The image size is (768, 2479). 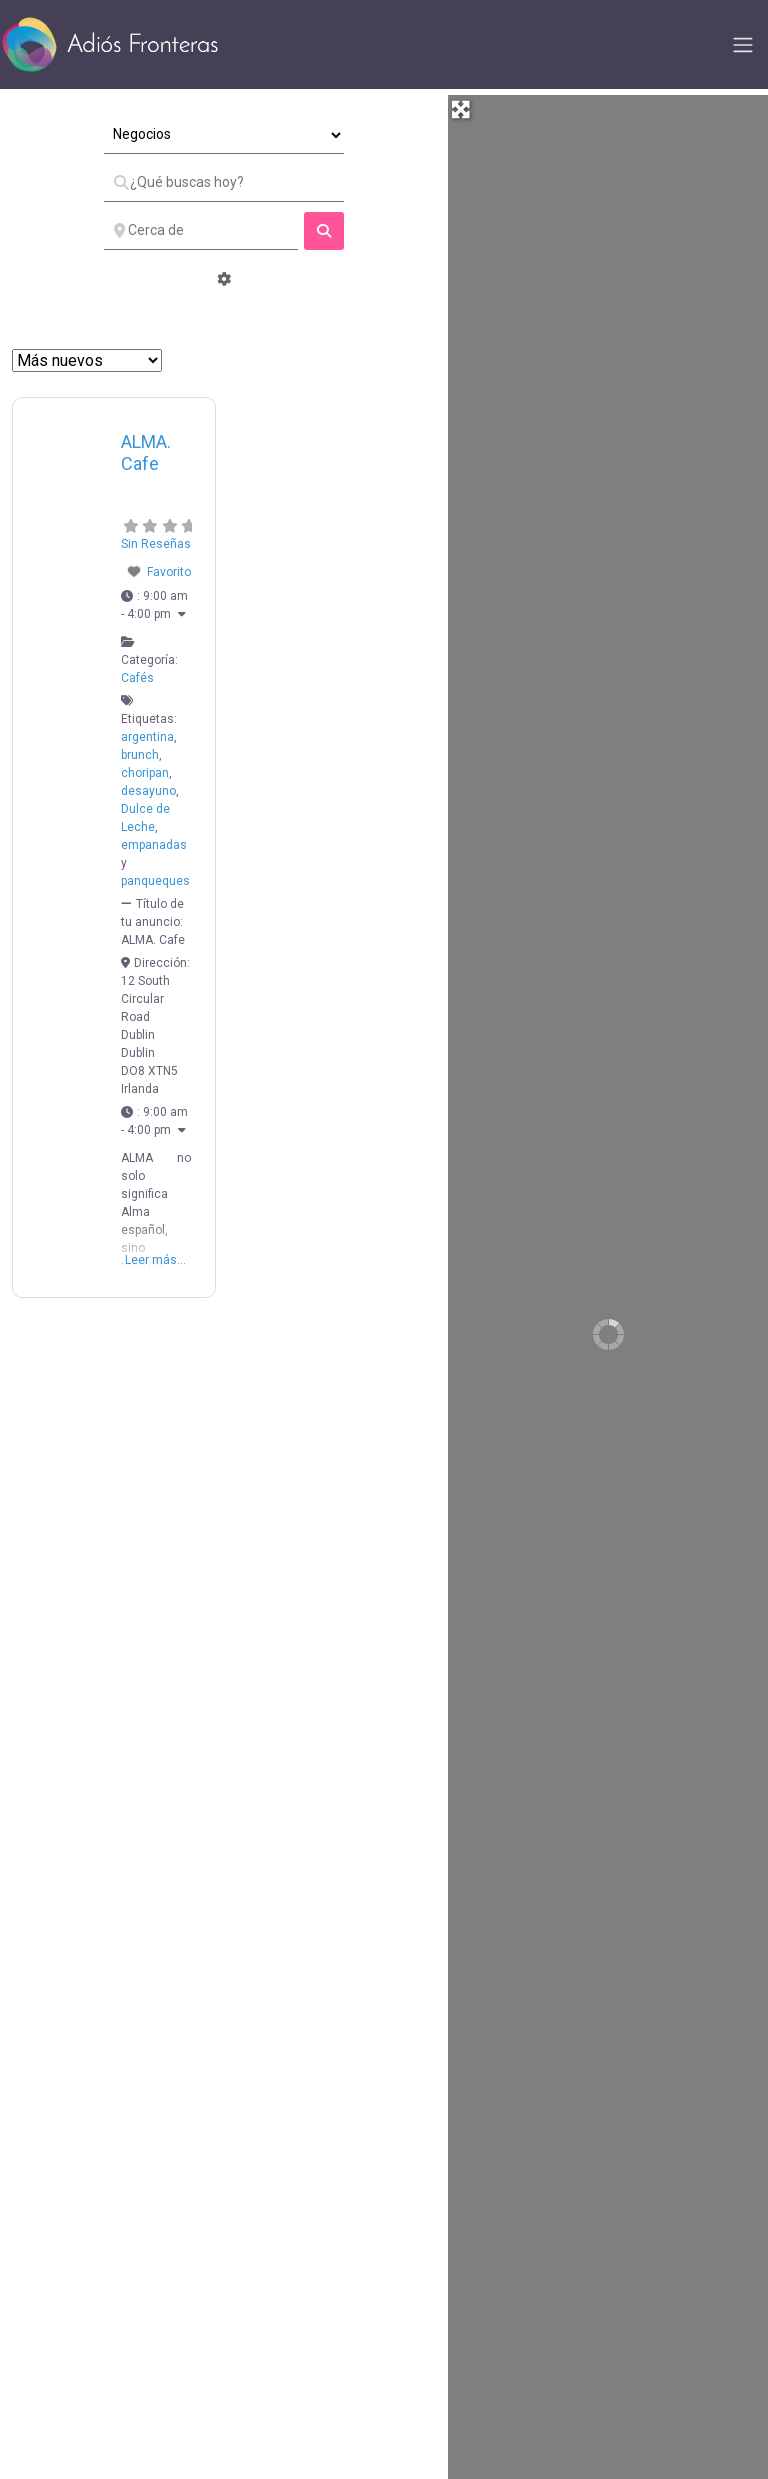 I want to click on > [Ordenar Por], so click(x=87, y=360).